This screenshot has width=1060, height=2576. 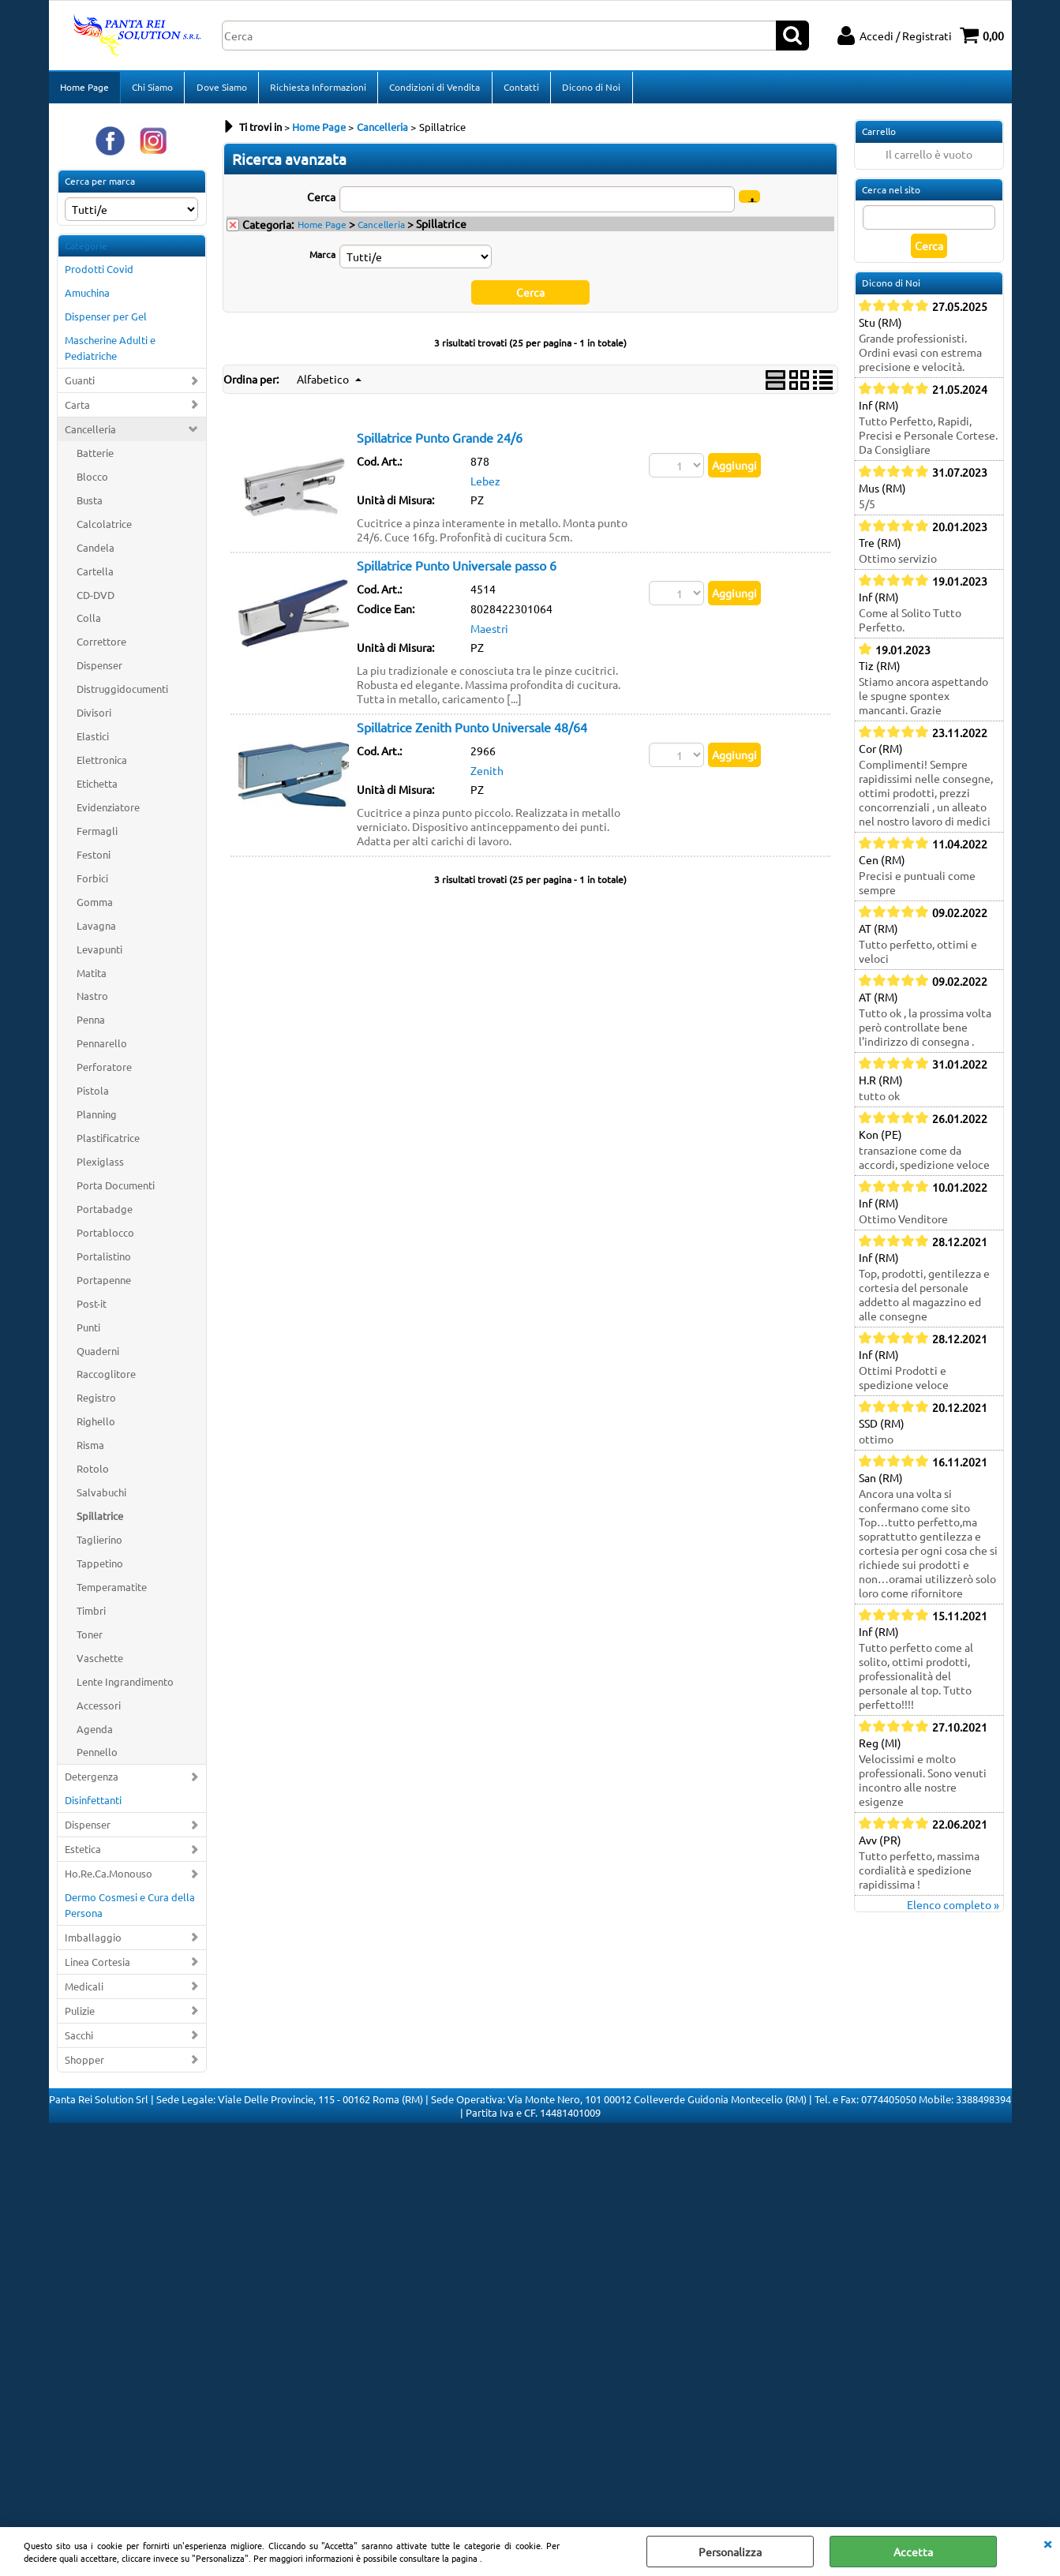 I want to click on Quaderni, so click(x=98, y=1355).